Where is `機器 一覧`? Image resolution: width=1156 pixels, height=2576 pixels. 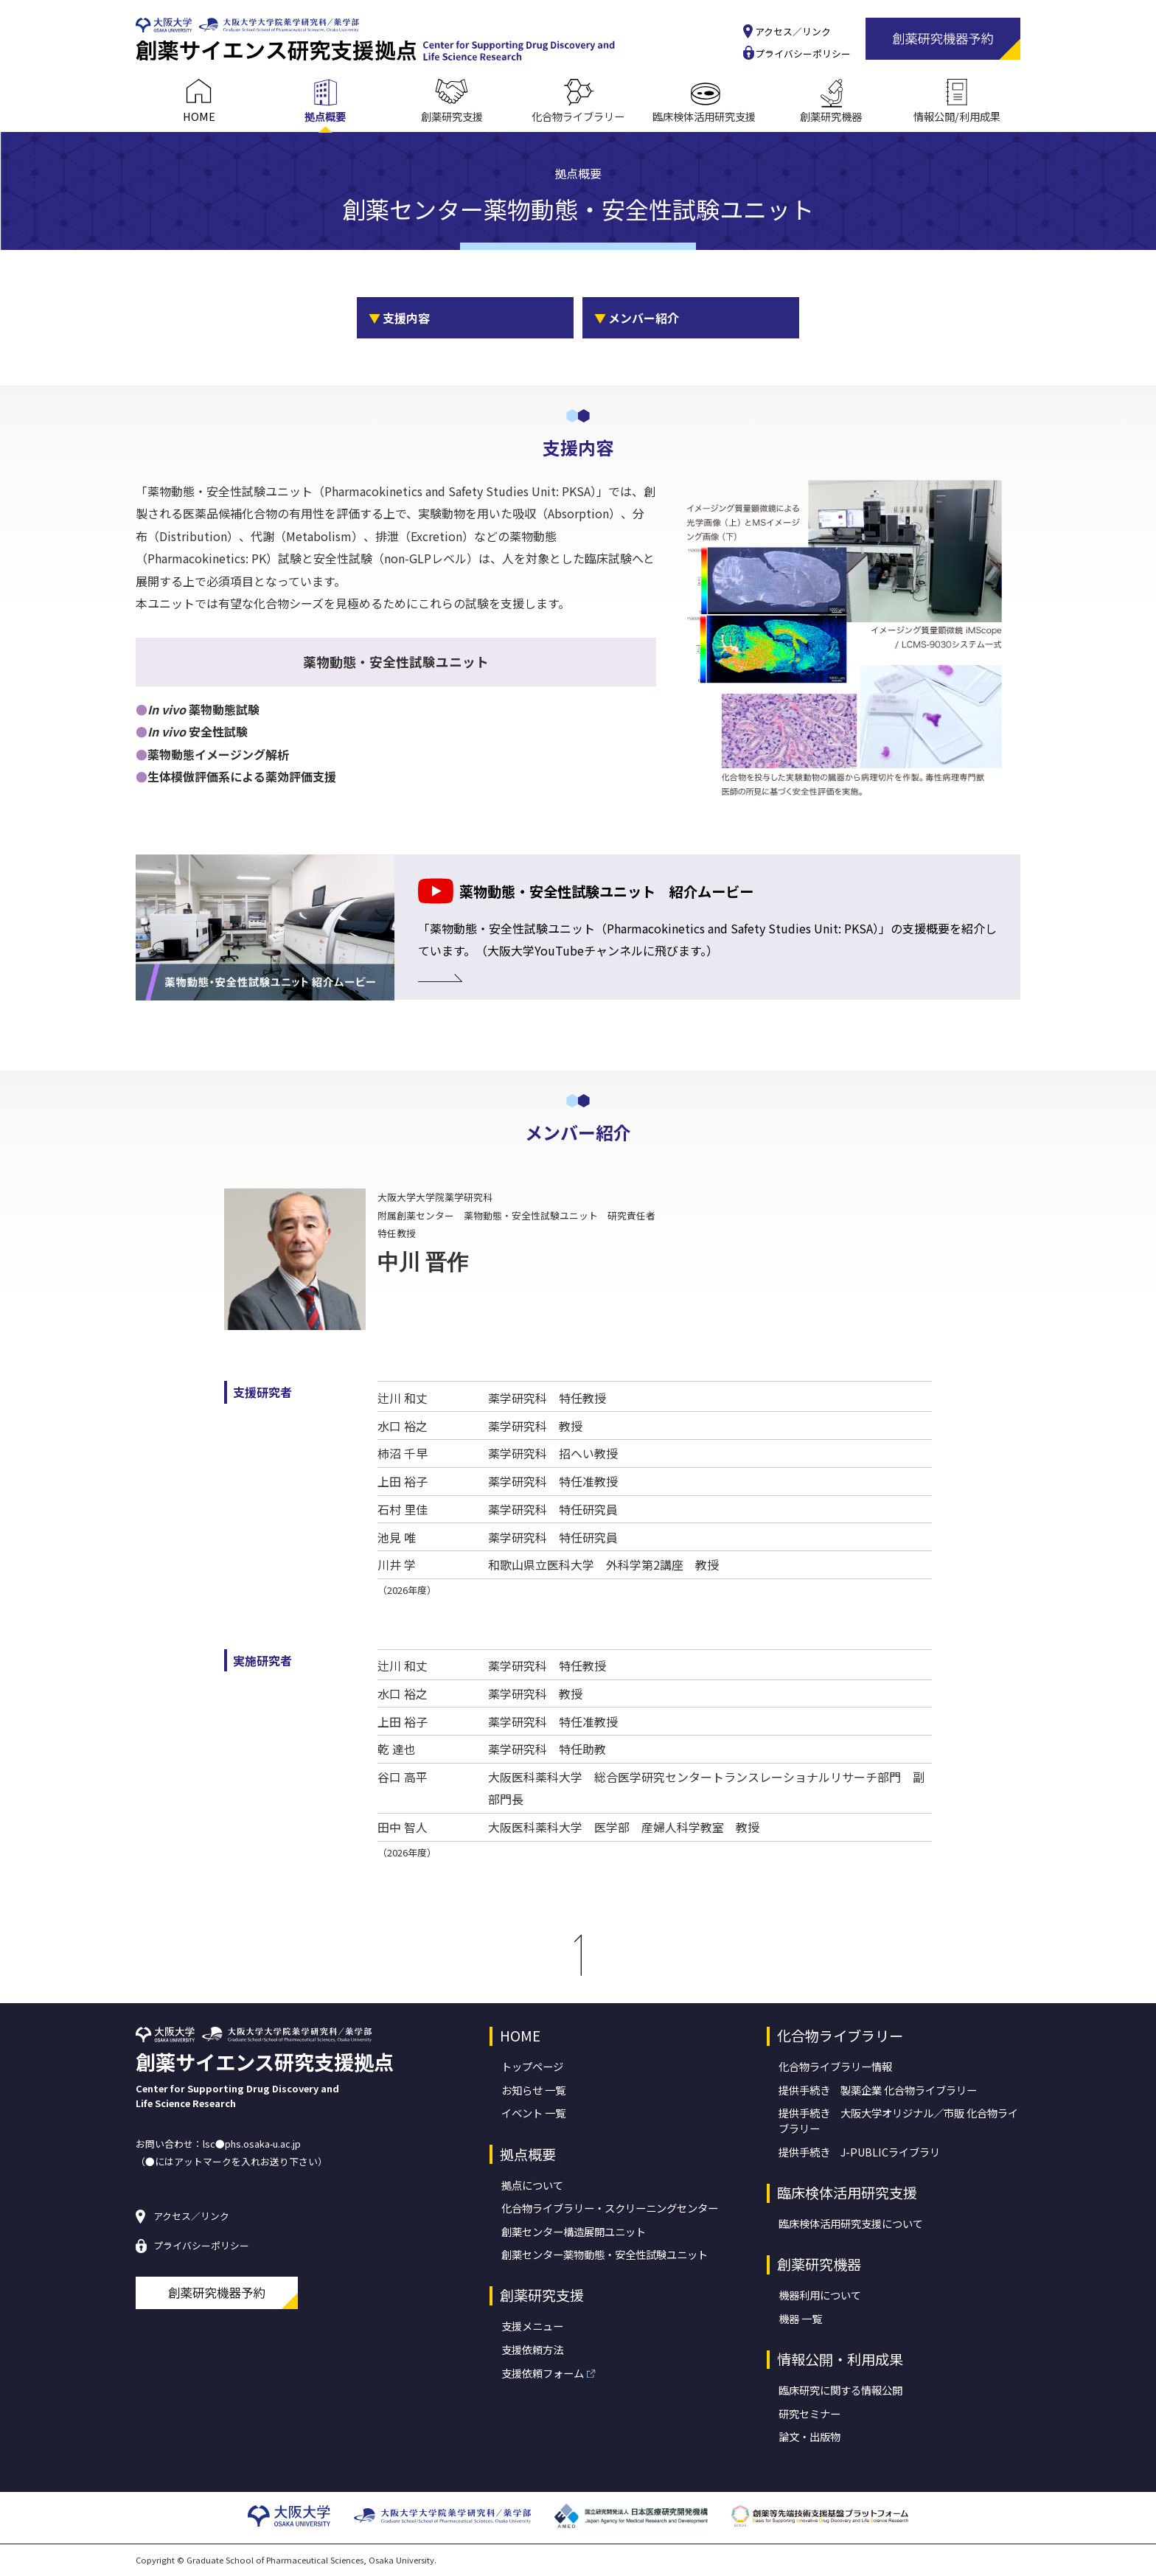 機器 一覧 is located at coordinates (800, 2318).